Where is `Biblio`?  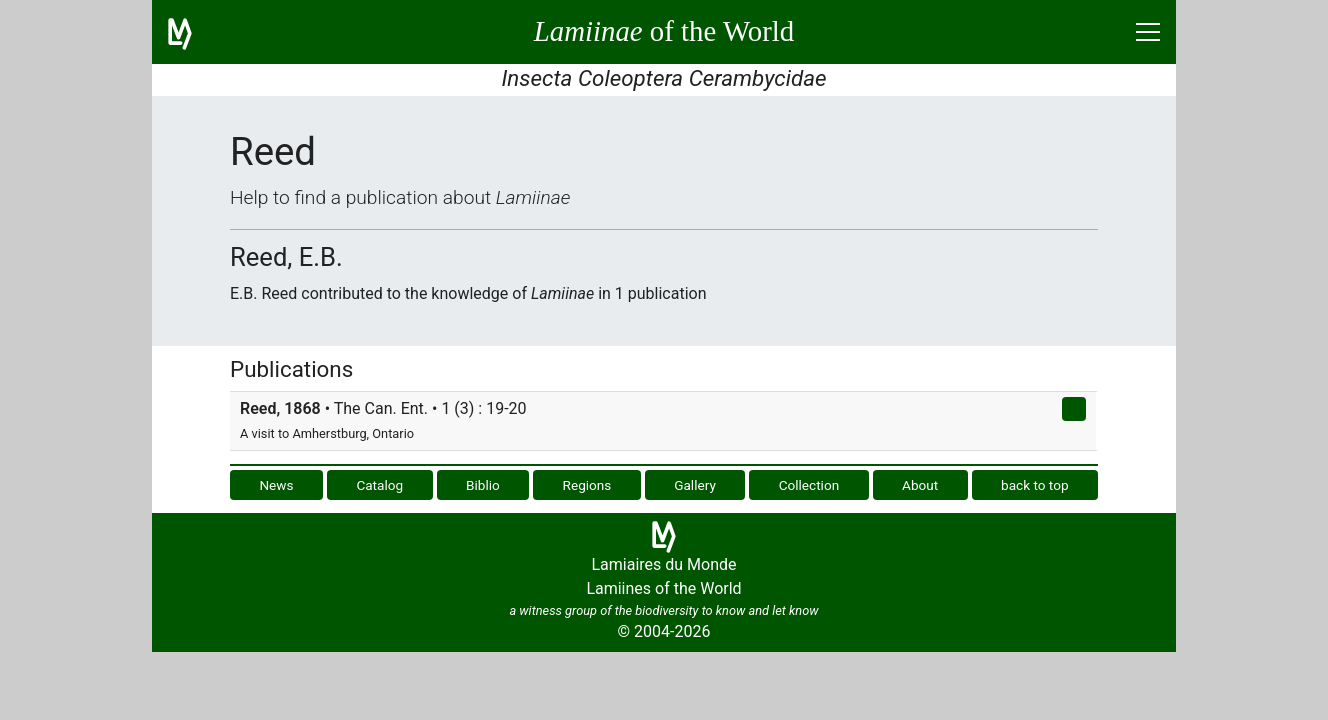
Biblio is located at coordinates (483, 485).